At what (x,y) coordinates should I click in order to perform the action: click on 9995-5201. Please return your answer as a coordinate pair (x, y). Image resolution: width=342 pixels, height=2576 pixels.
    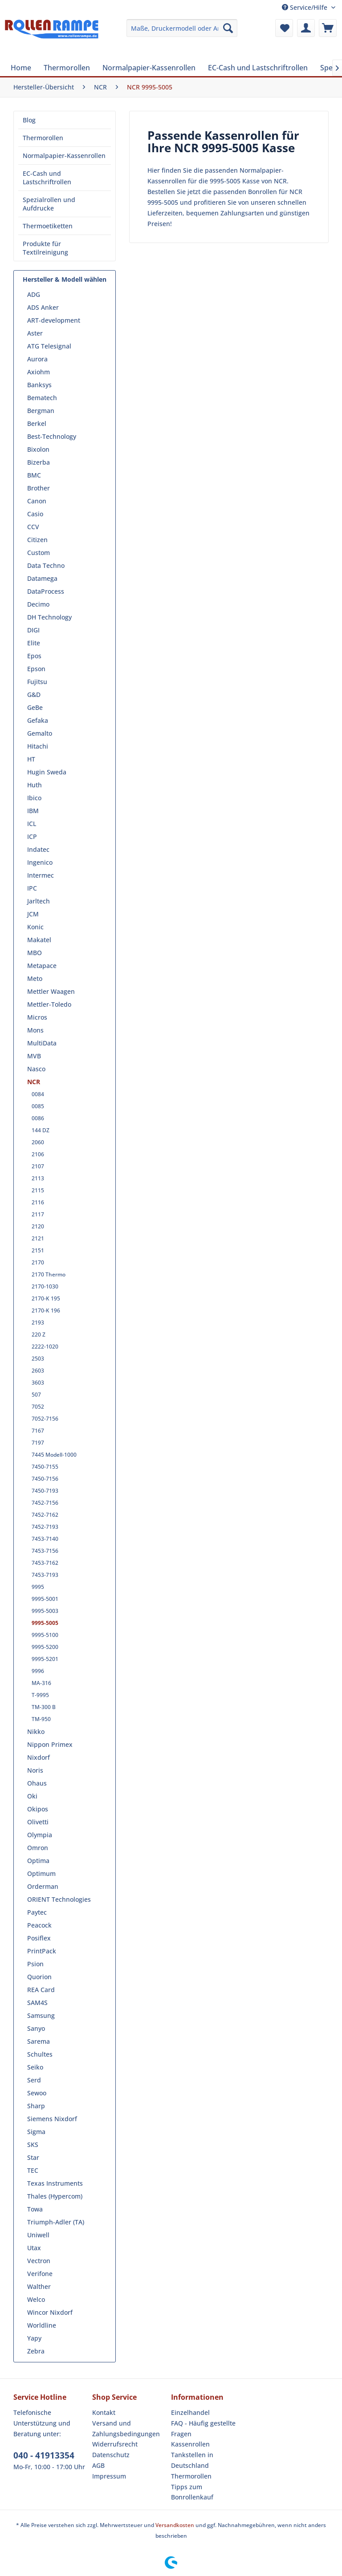
    Looking at the image, I should click on (45, 1659).